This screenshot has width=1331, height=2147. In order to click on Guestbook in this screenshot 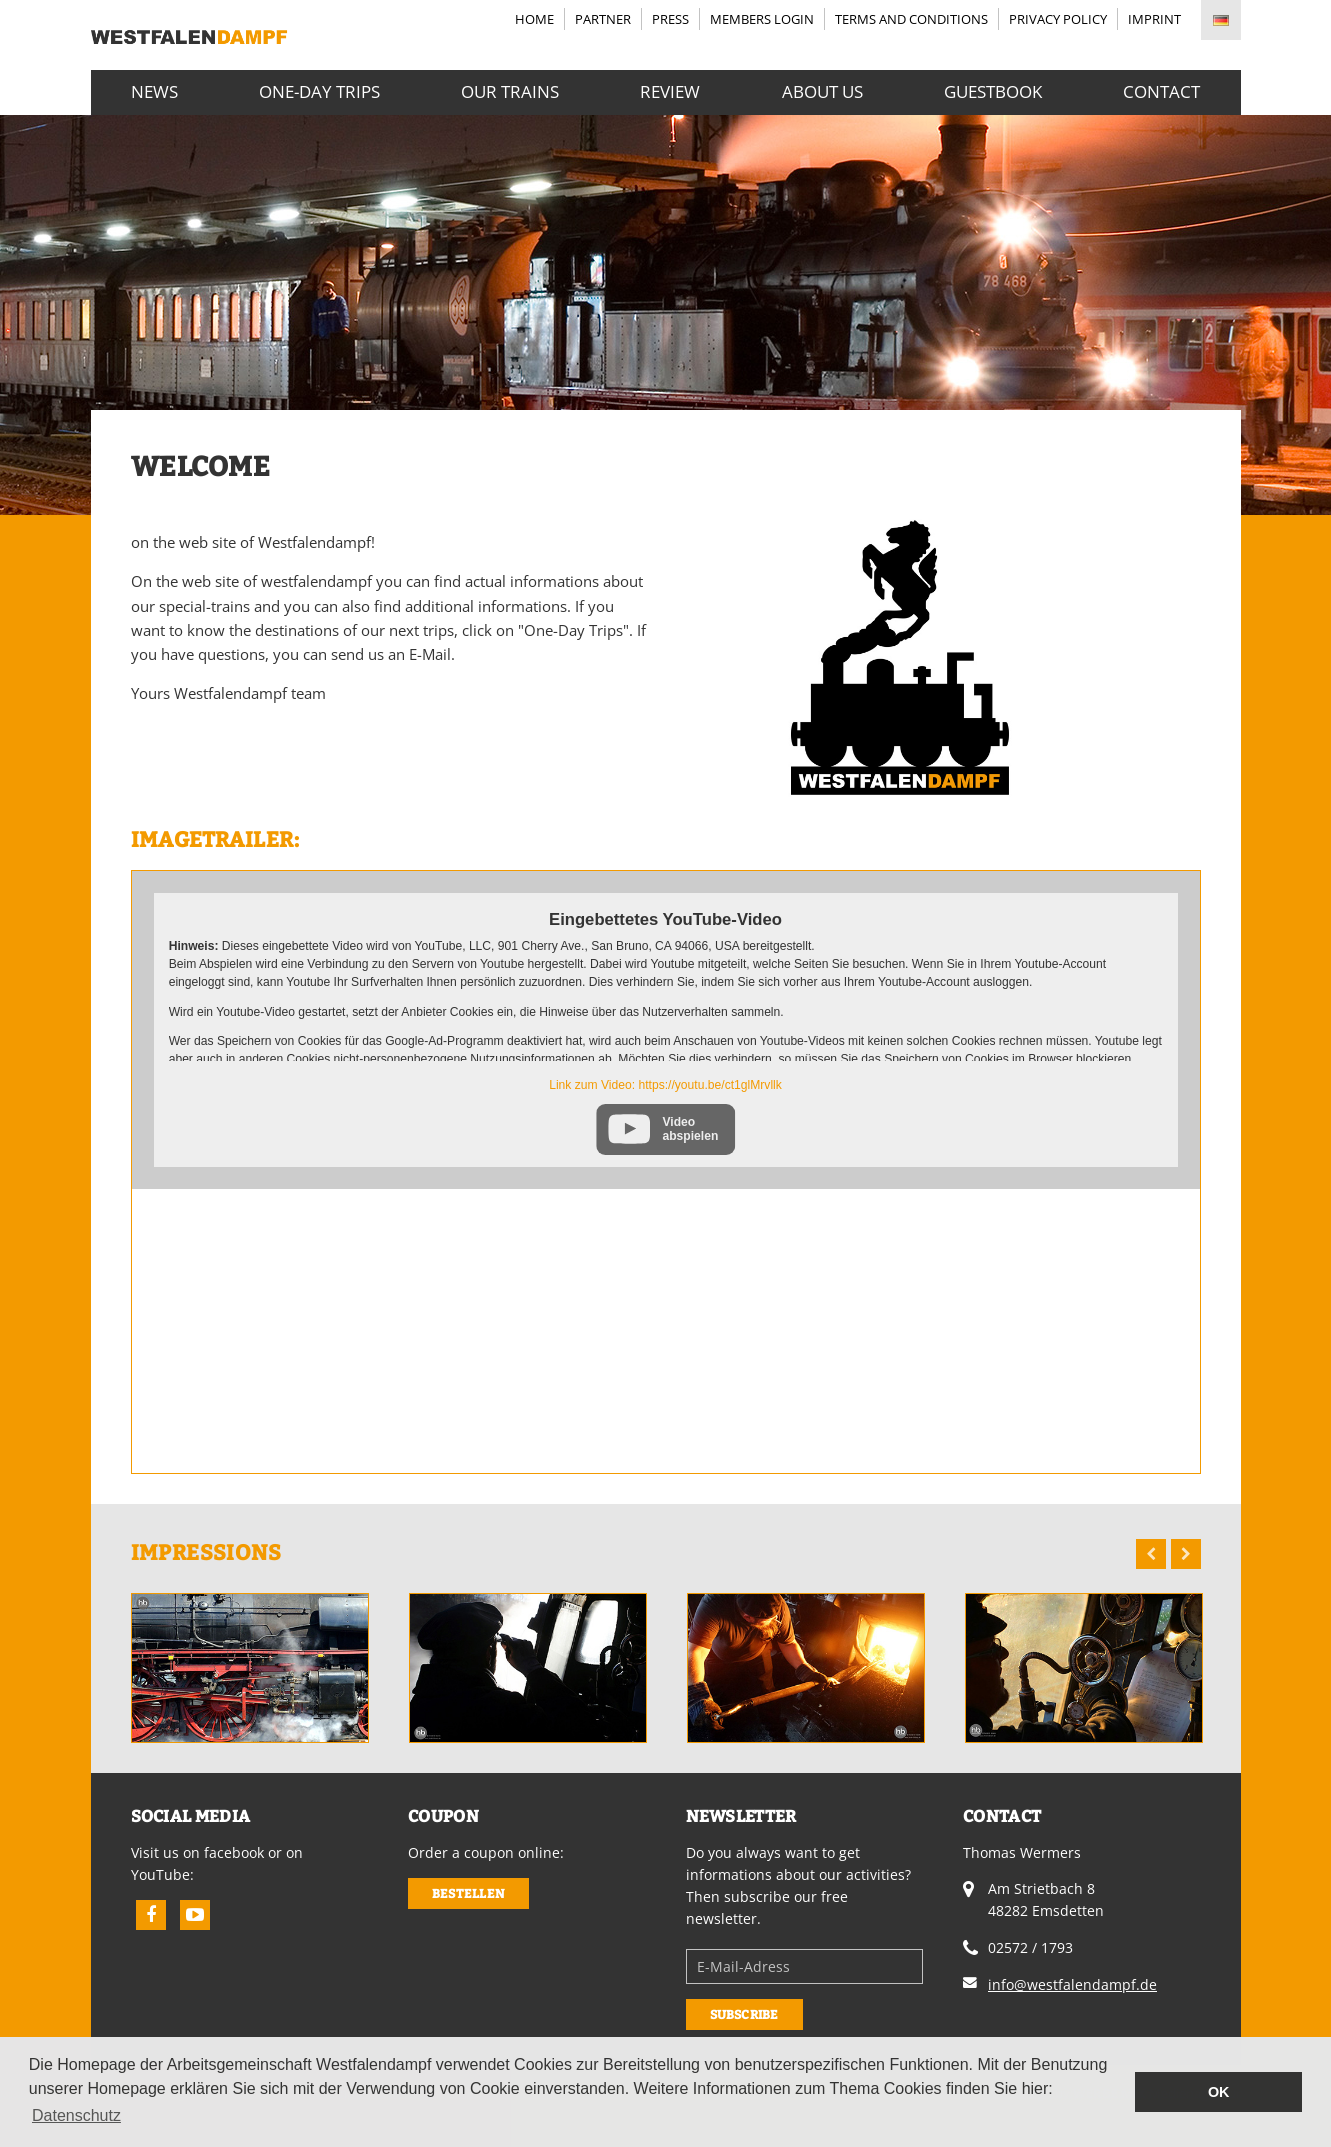, I will do `click(993, 91)`.